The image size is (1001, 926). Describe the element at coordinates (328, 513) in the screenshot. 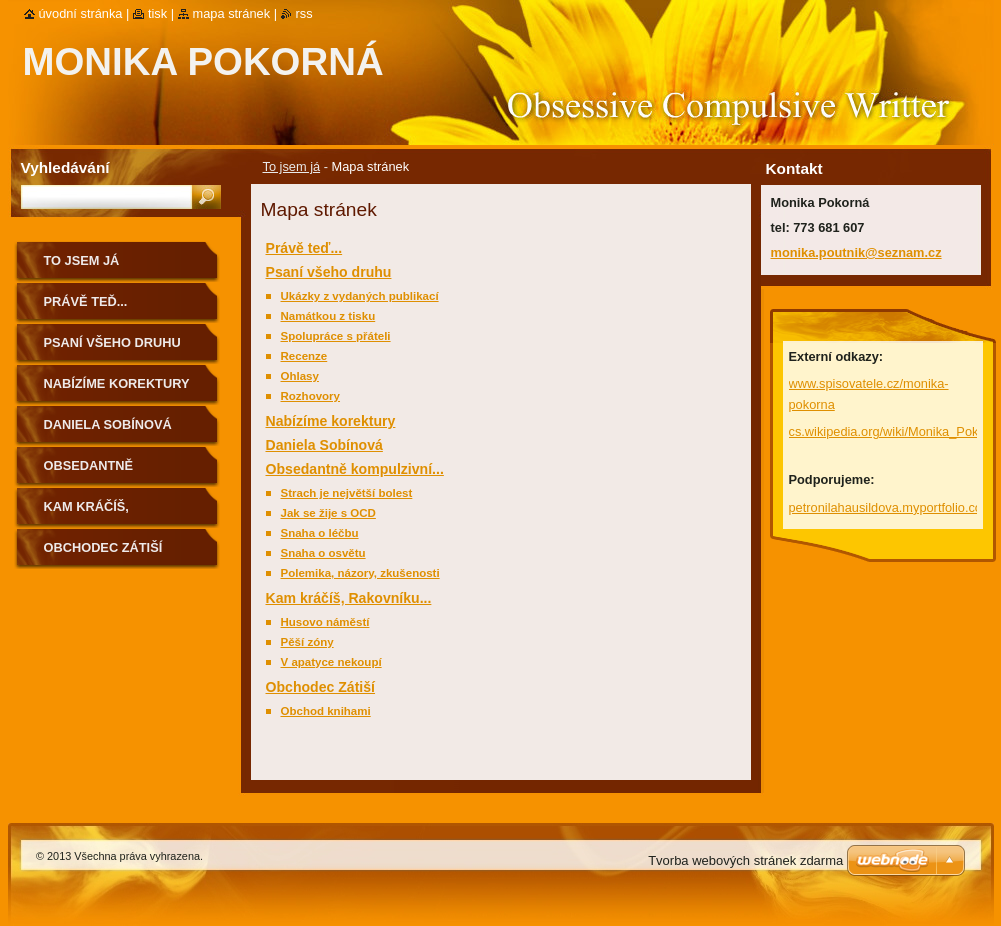

I see `Jak se žije s OCD` at that location.